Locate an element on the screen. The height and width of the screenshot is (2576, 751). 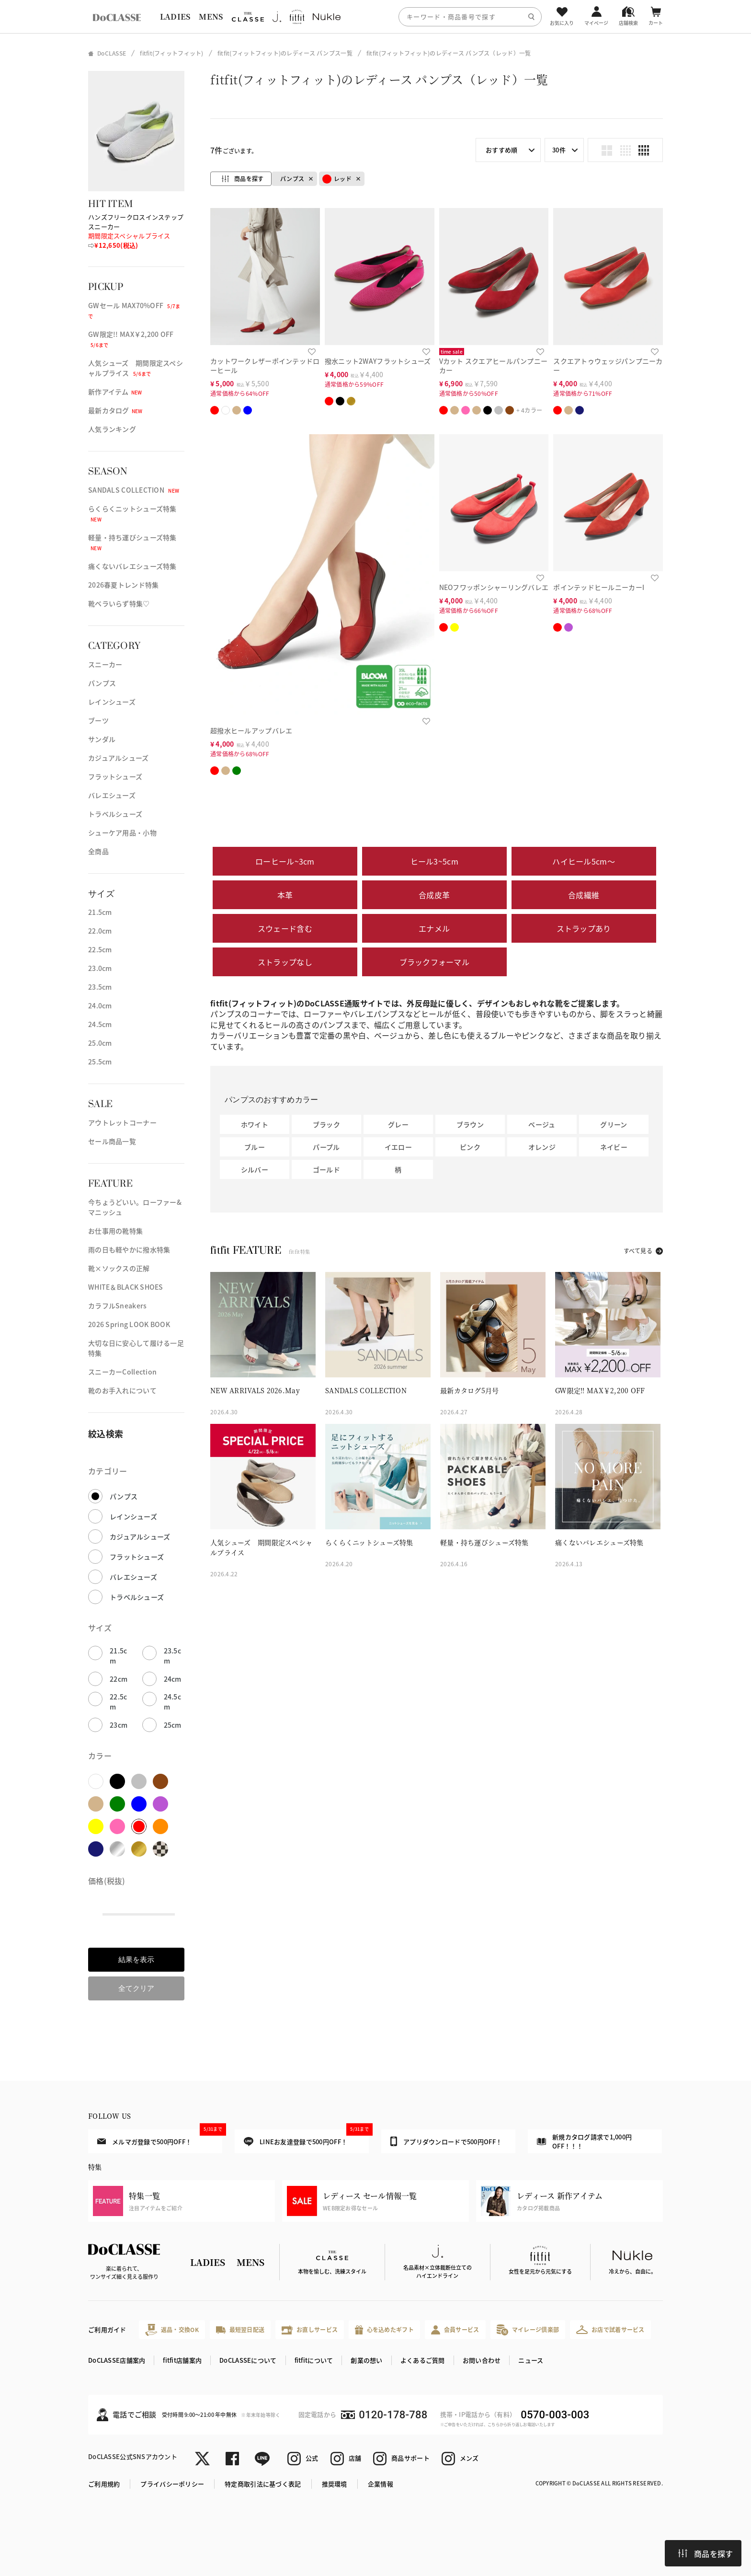
ニュース is located at coordinates (530, 2360).